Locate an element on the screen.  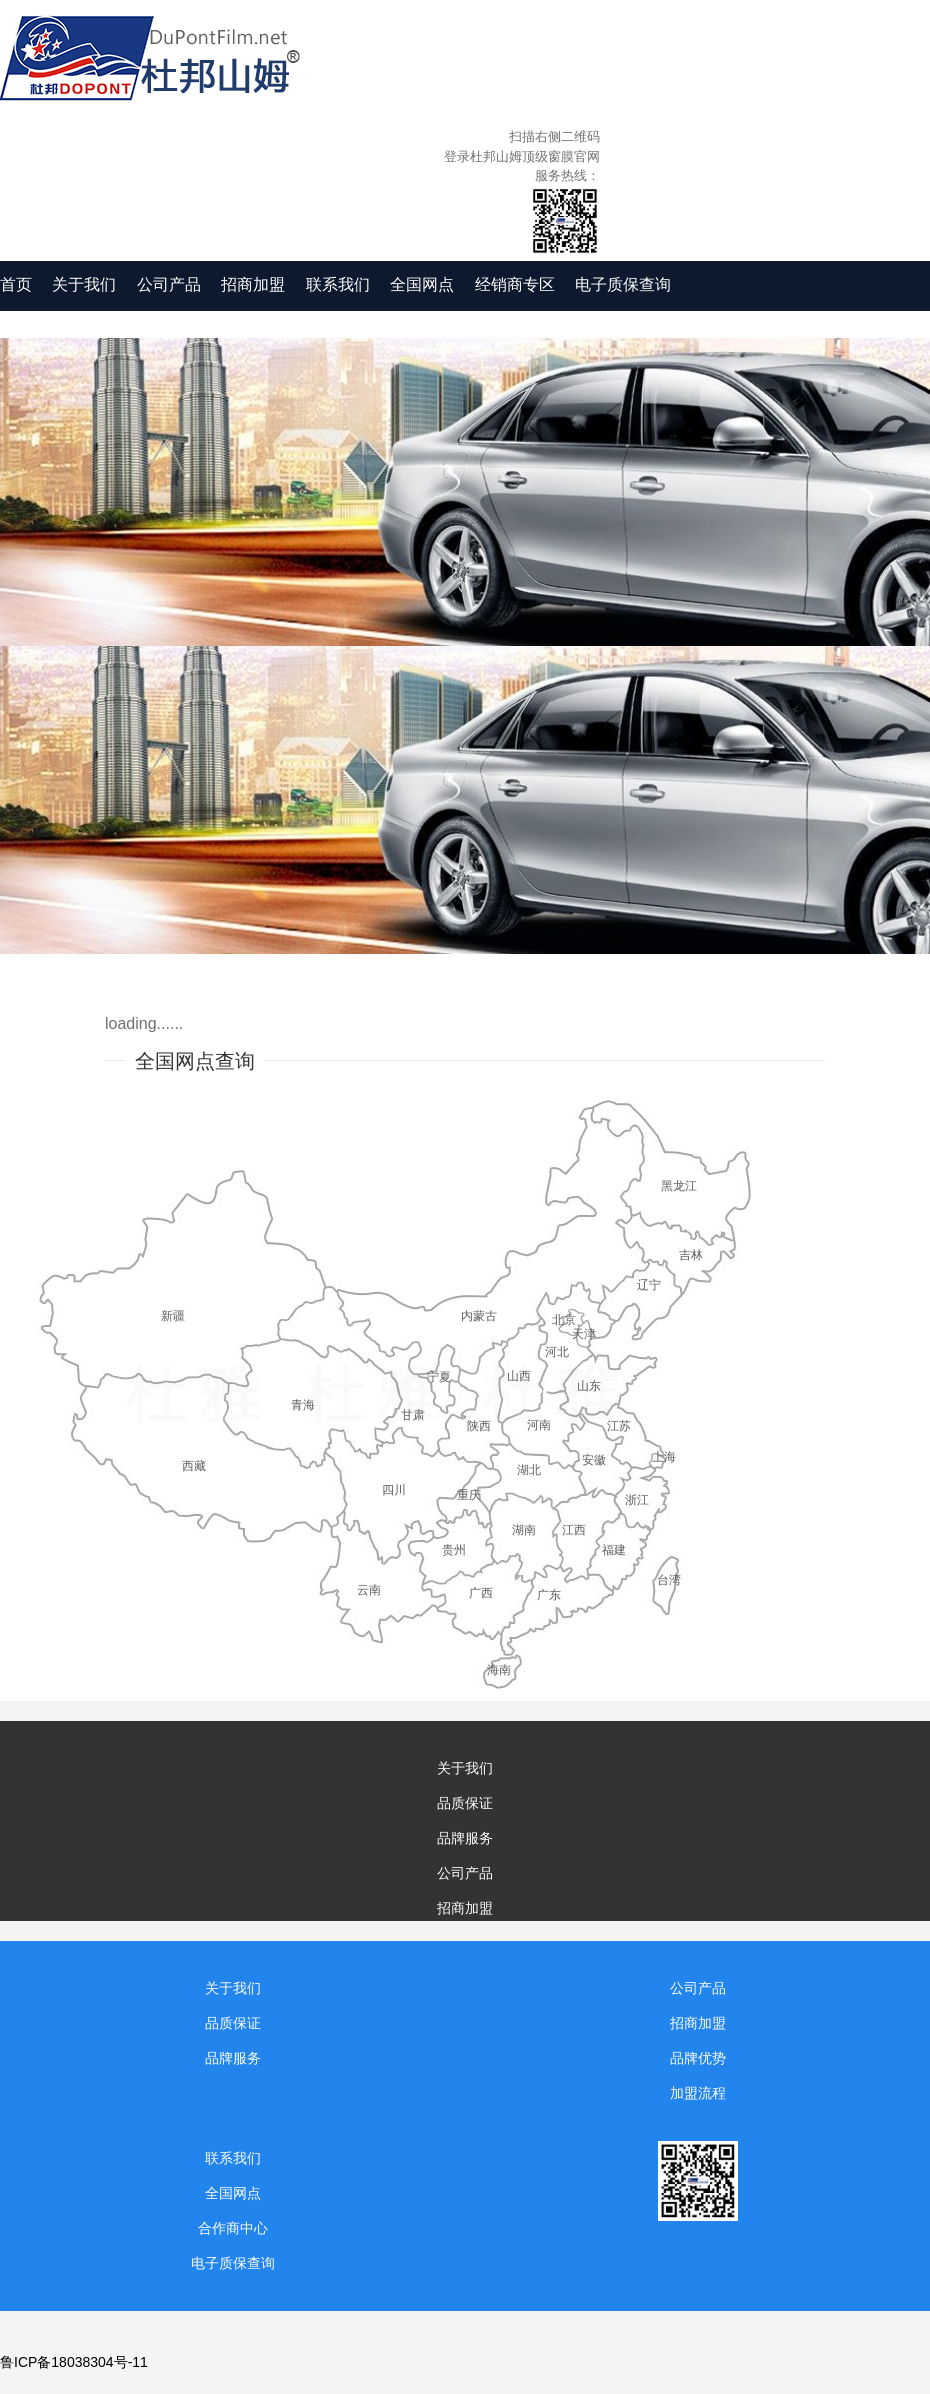
全国网点查询 is located at coordinates (195, 1061).